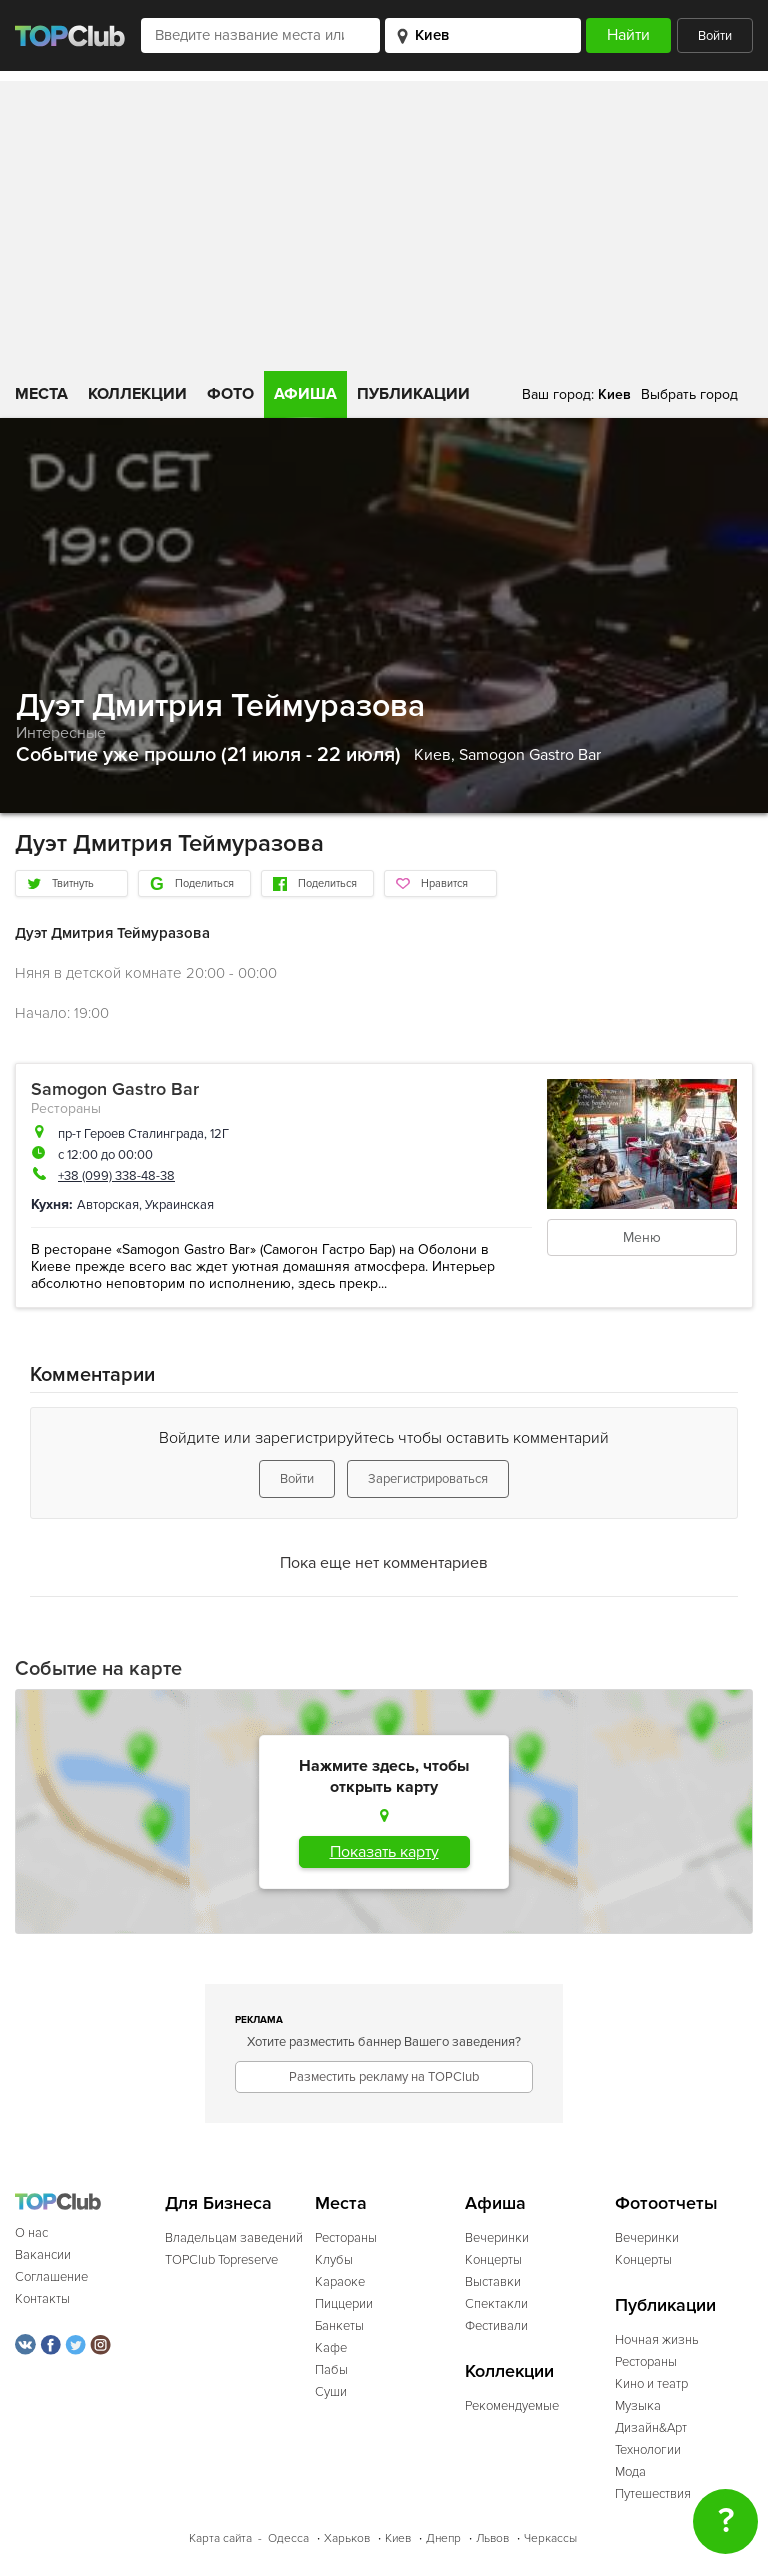  What do you see at coordinates (339, 2326) in the screenshot?
I see `Банкеты` at bounding box center [339, 2326].